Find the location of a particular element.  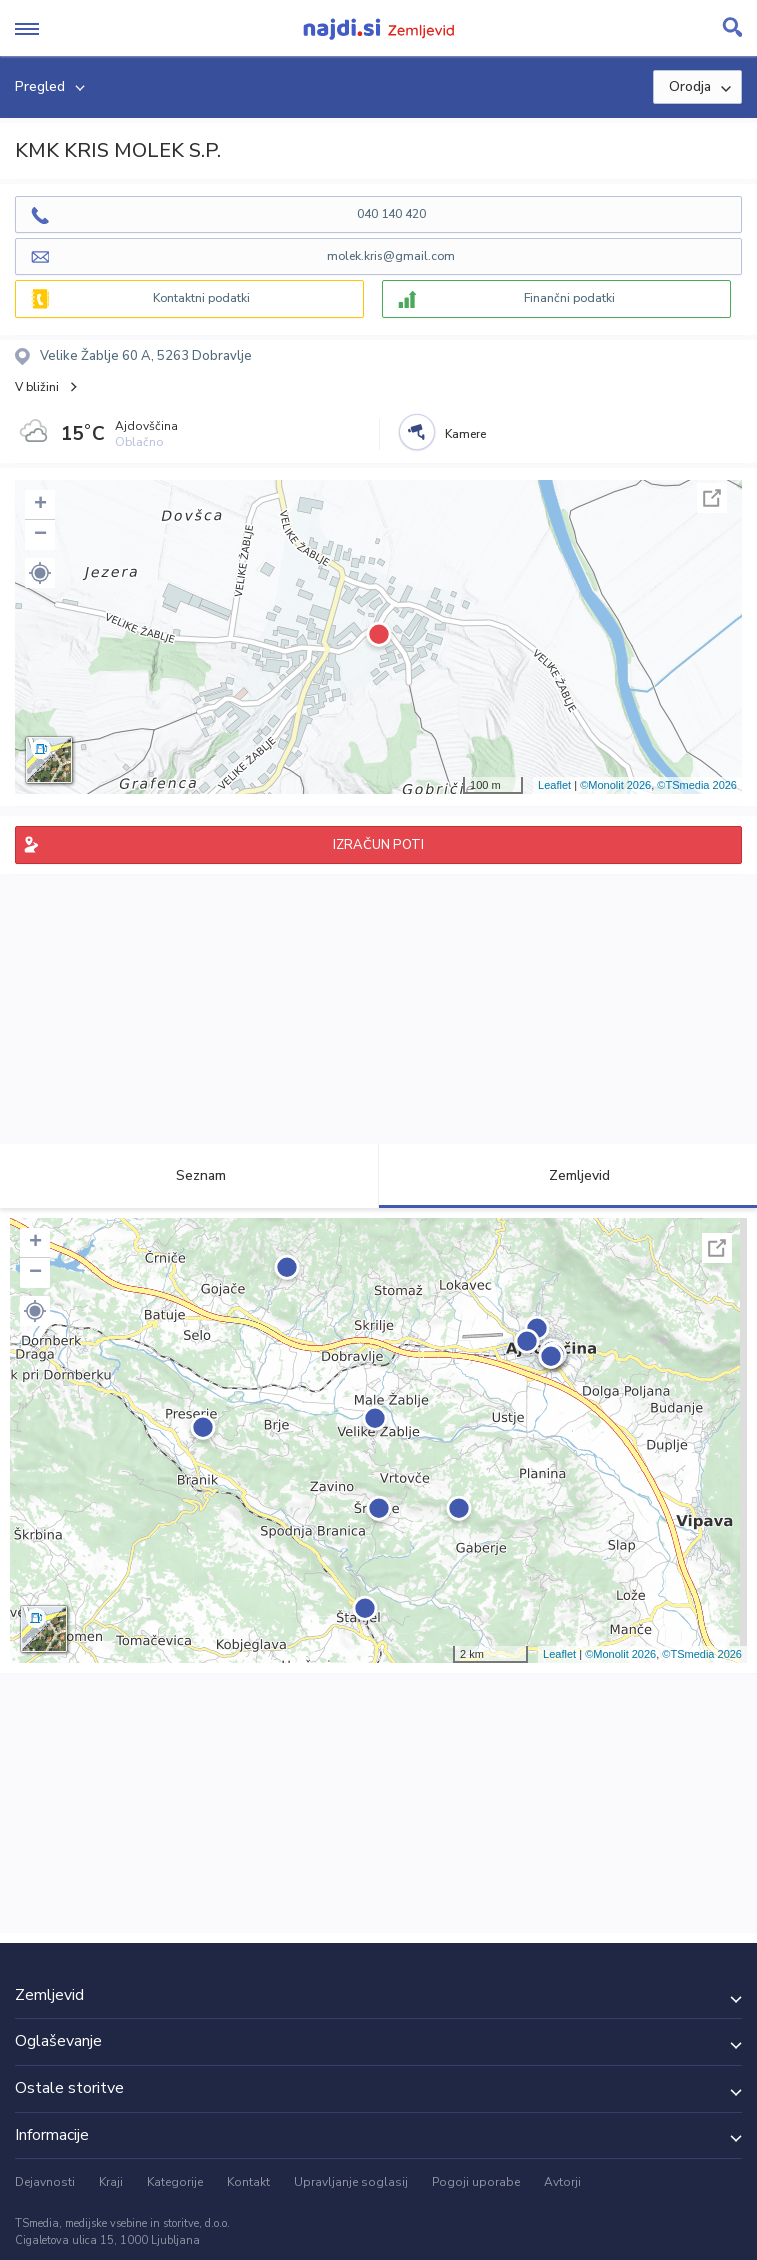

Finančni podatki is located at coordinates (569, 298).